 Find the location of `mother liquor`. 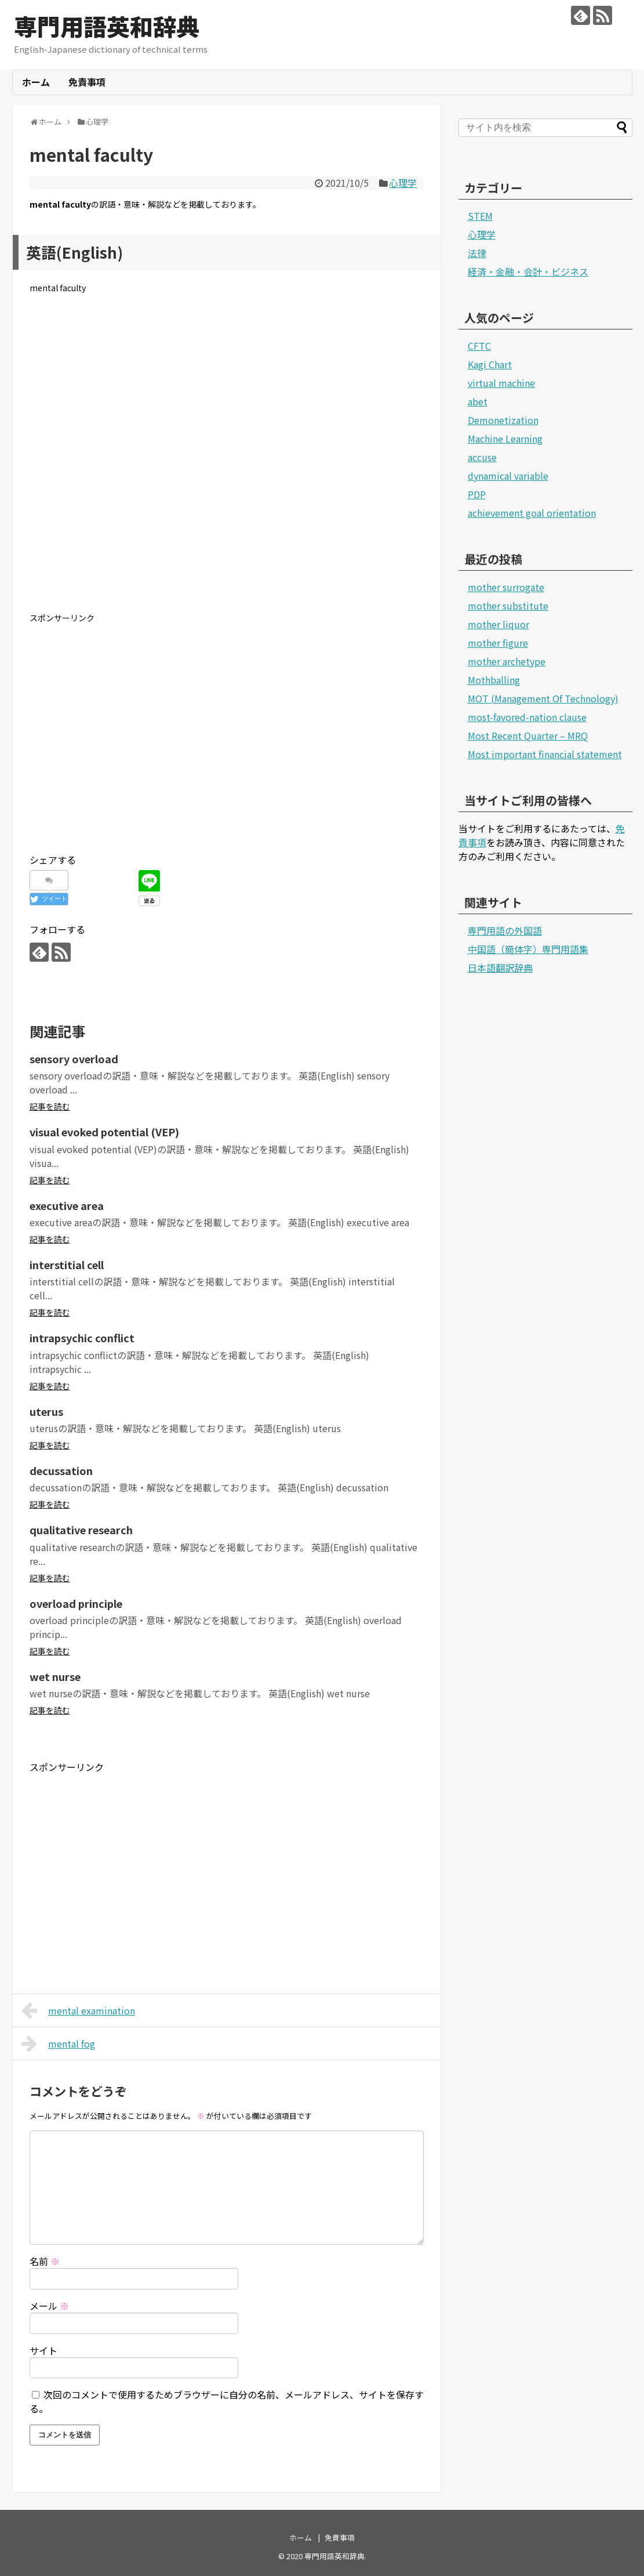

mother liquor is located at coordinates (498, 624).